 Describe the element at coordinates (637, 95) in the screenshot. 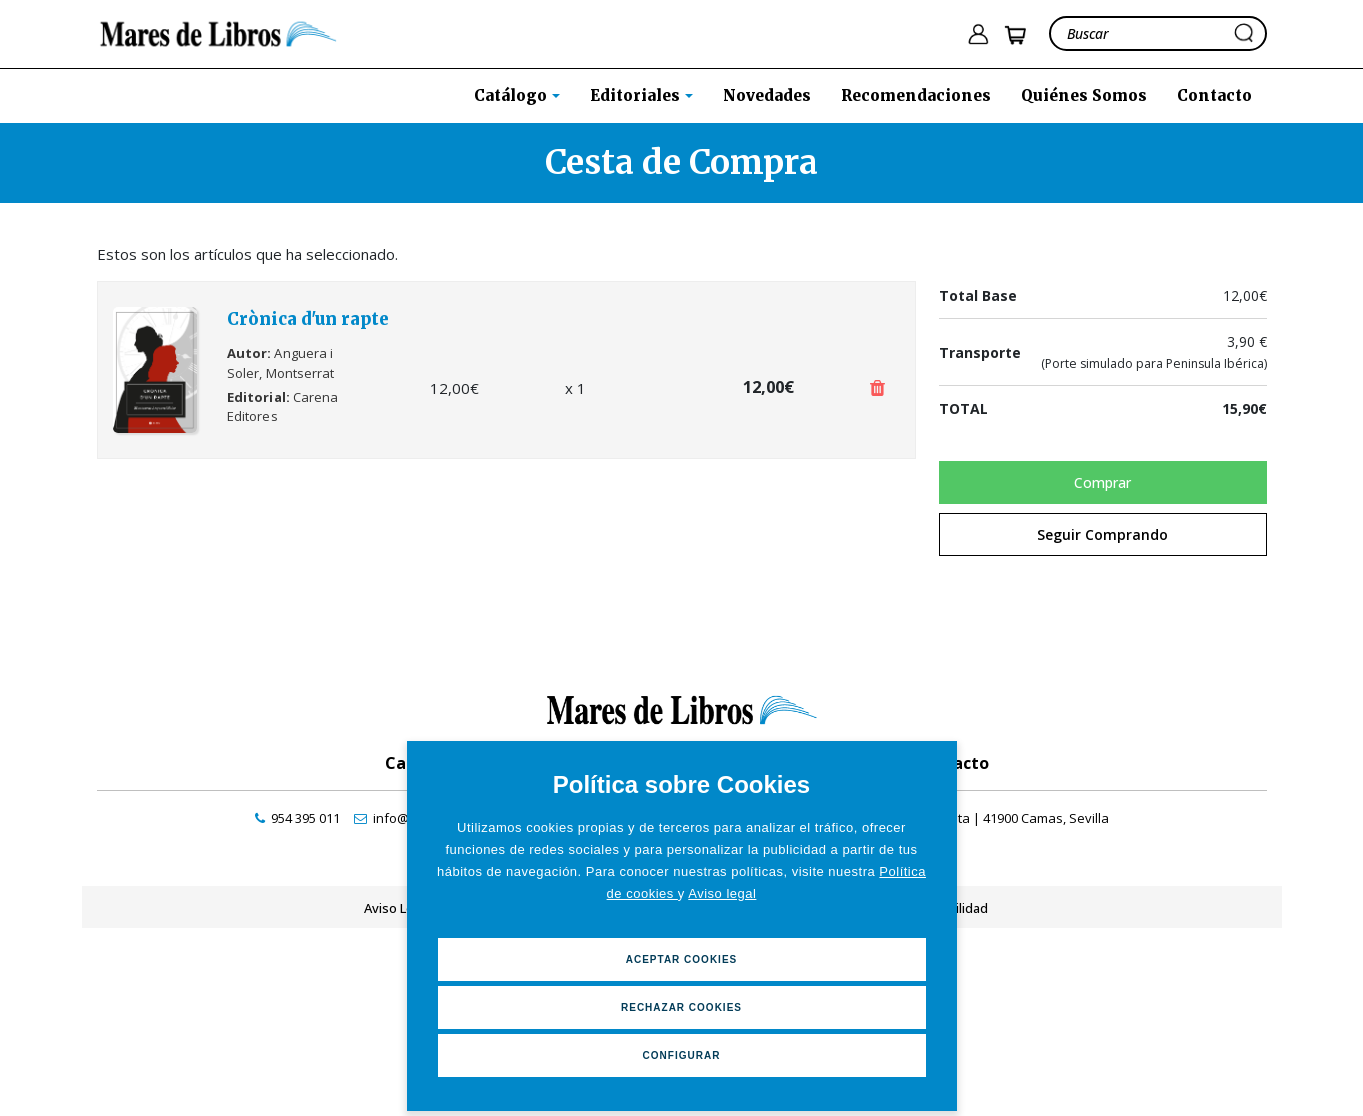

I see `Editoriales [button]` at that location.